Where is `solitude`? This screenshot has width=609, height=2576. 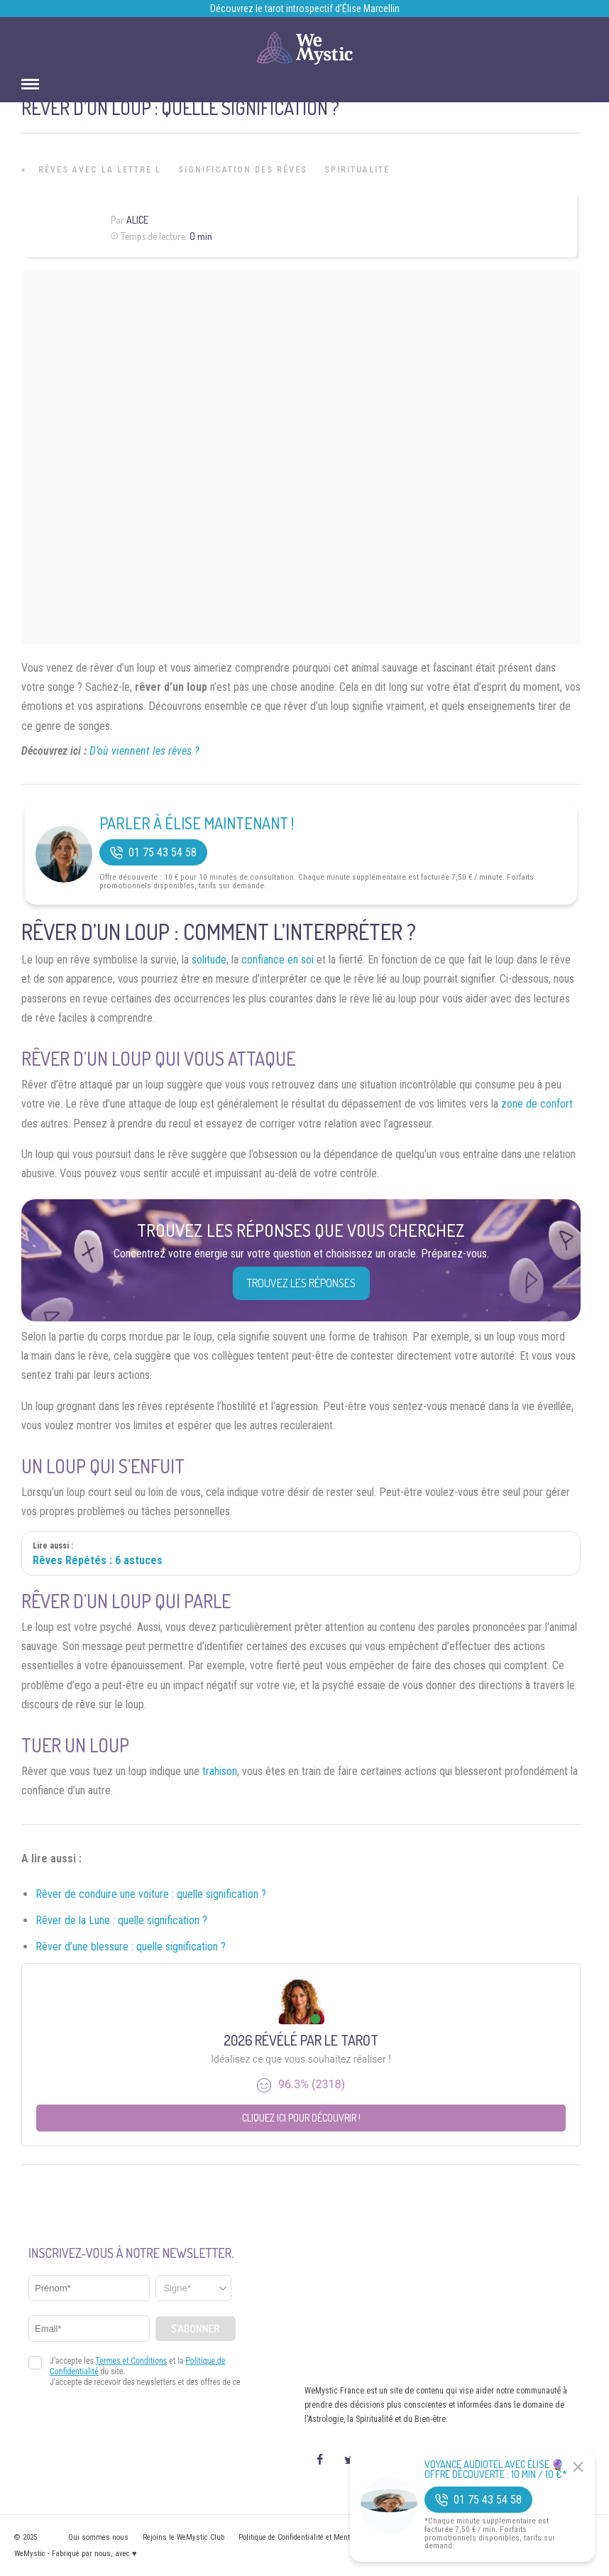
solitude is located at coordinates (209, 959).